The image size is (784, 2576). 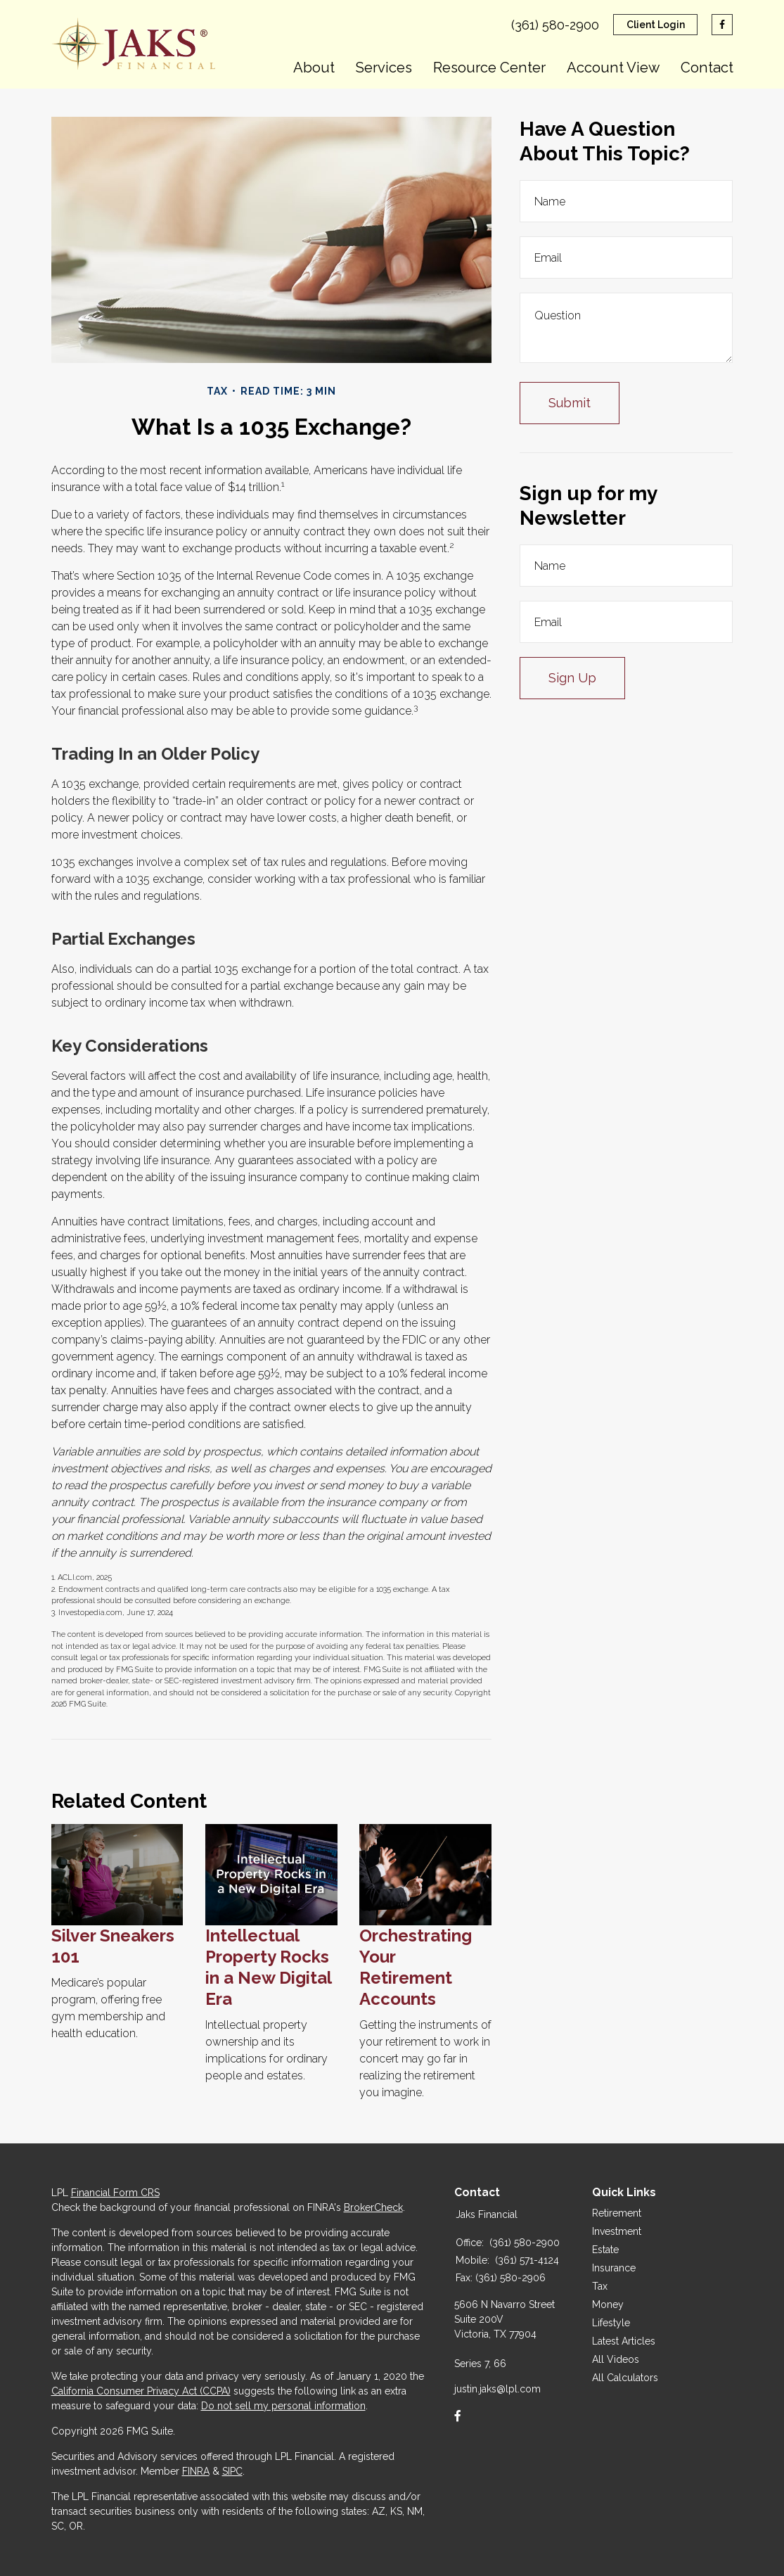 What do you see at coordinates (373, 2207) in the screenshot?
I see `BrokerCheck` at bounding box center [373, 2207].